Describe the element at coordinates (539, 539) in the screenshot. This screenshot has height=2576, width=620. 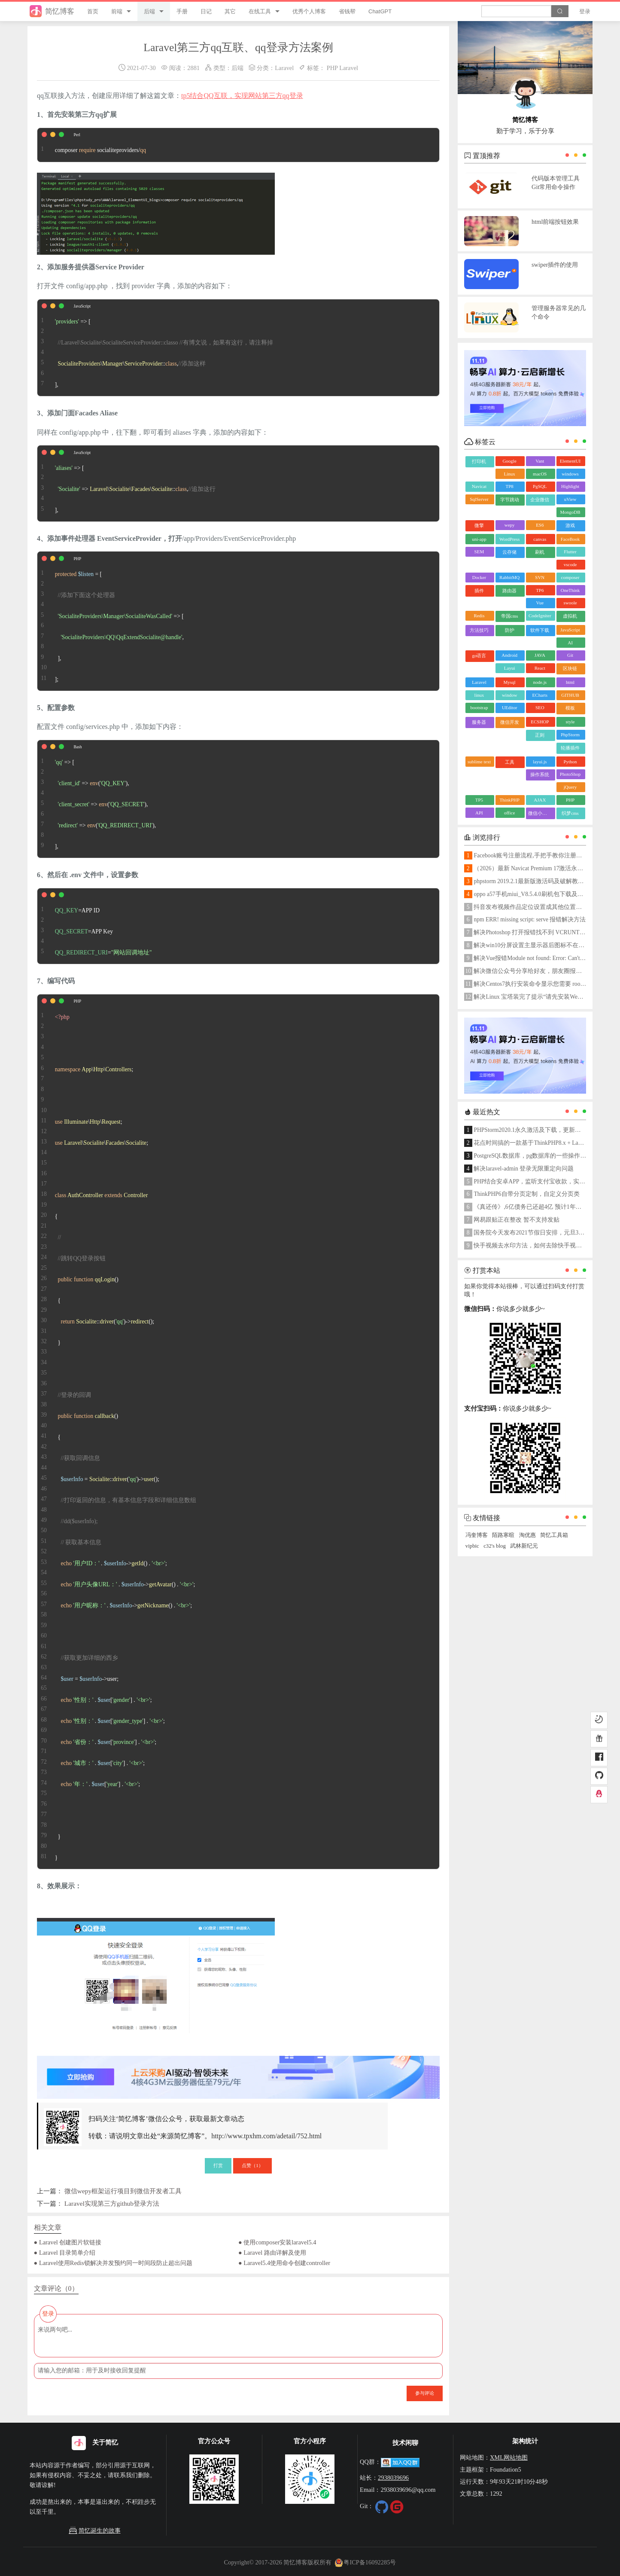
I see `canvas` at that location.